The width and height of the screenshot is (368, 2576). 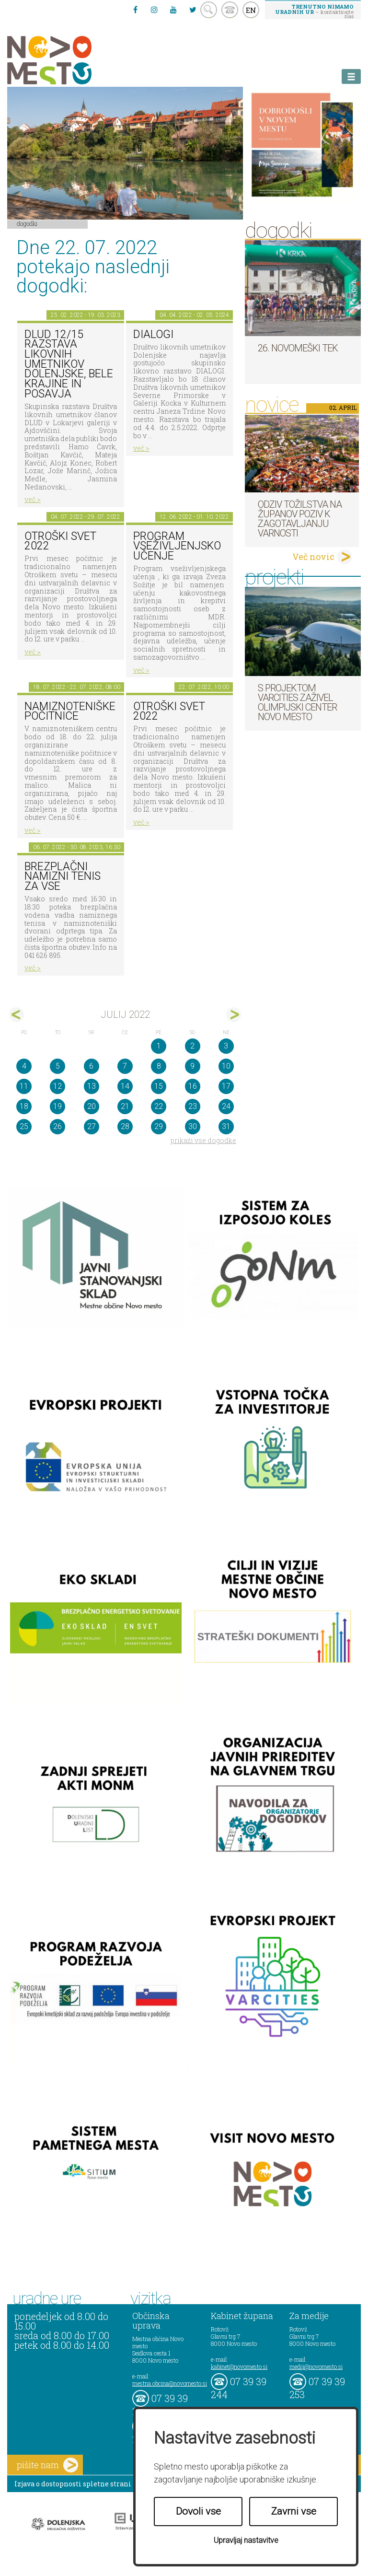 I want to click on 15, so click(x=158, y=1086).